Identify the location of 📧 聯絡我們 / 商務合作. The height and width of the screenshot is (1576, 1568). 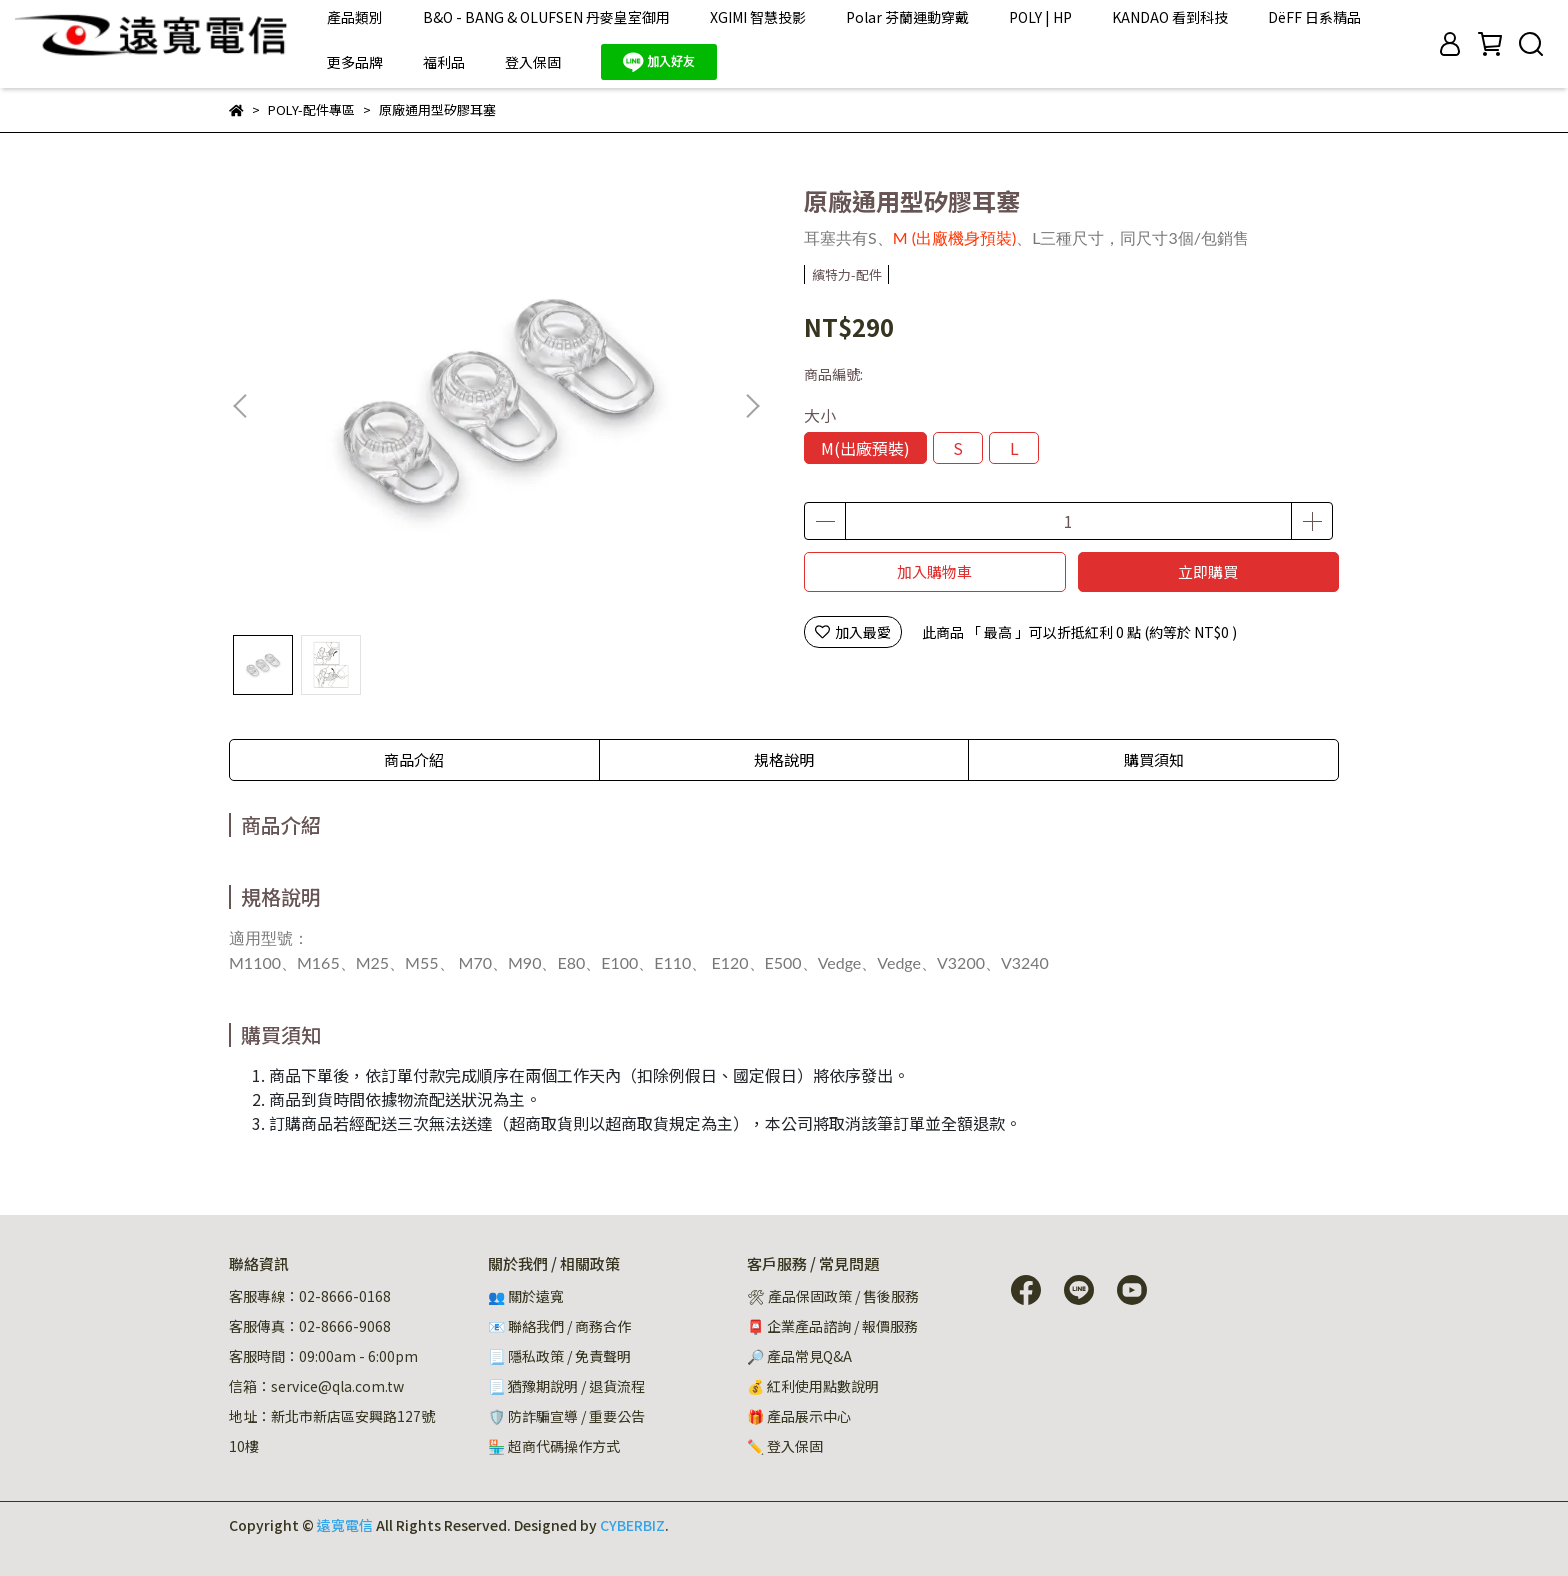
(559, 1326).